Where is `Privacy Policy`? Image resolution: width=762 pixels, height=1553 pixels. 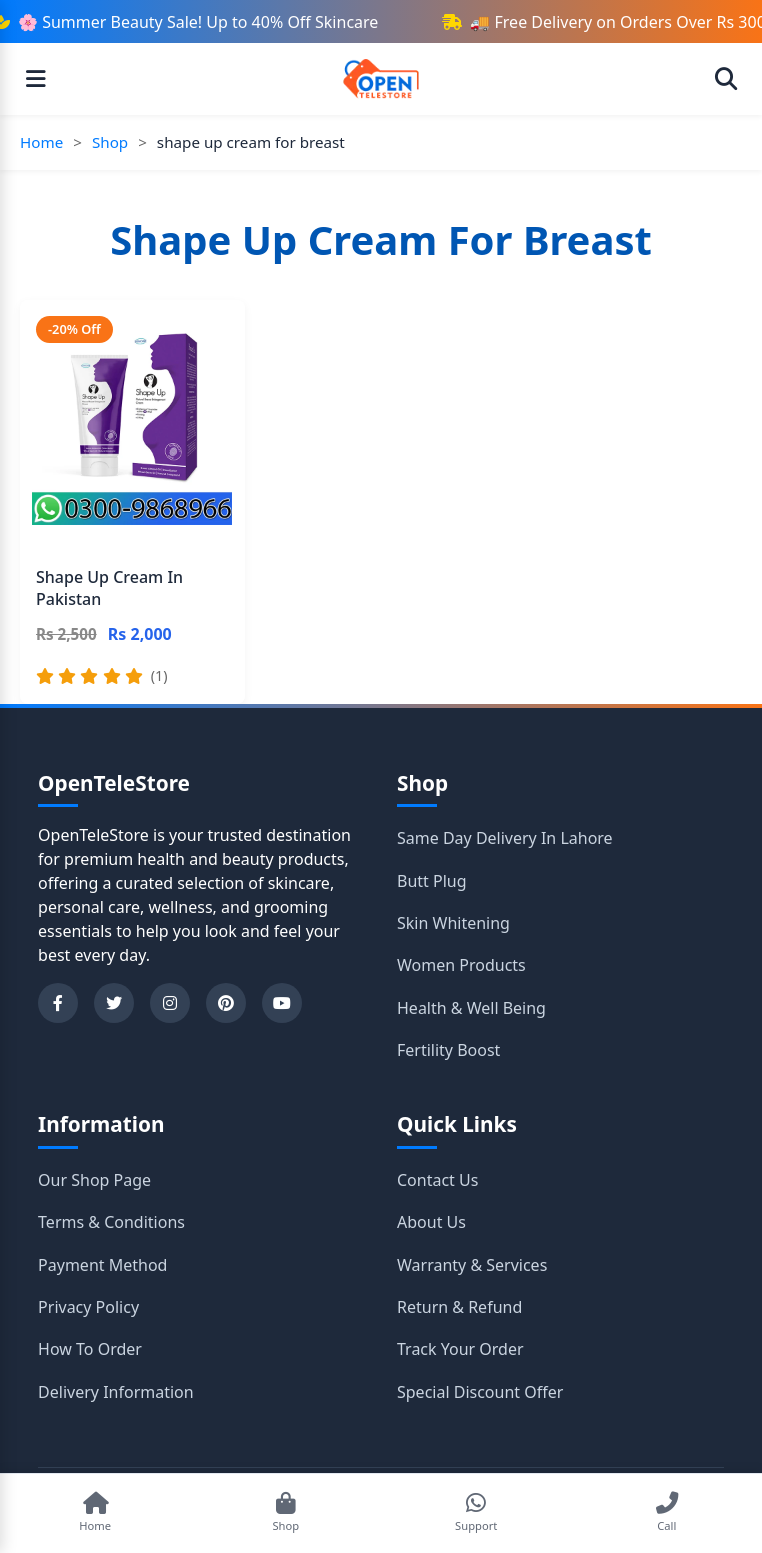 Privacy Policy is located at coordinates (88, 1307).